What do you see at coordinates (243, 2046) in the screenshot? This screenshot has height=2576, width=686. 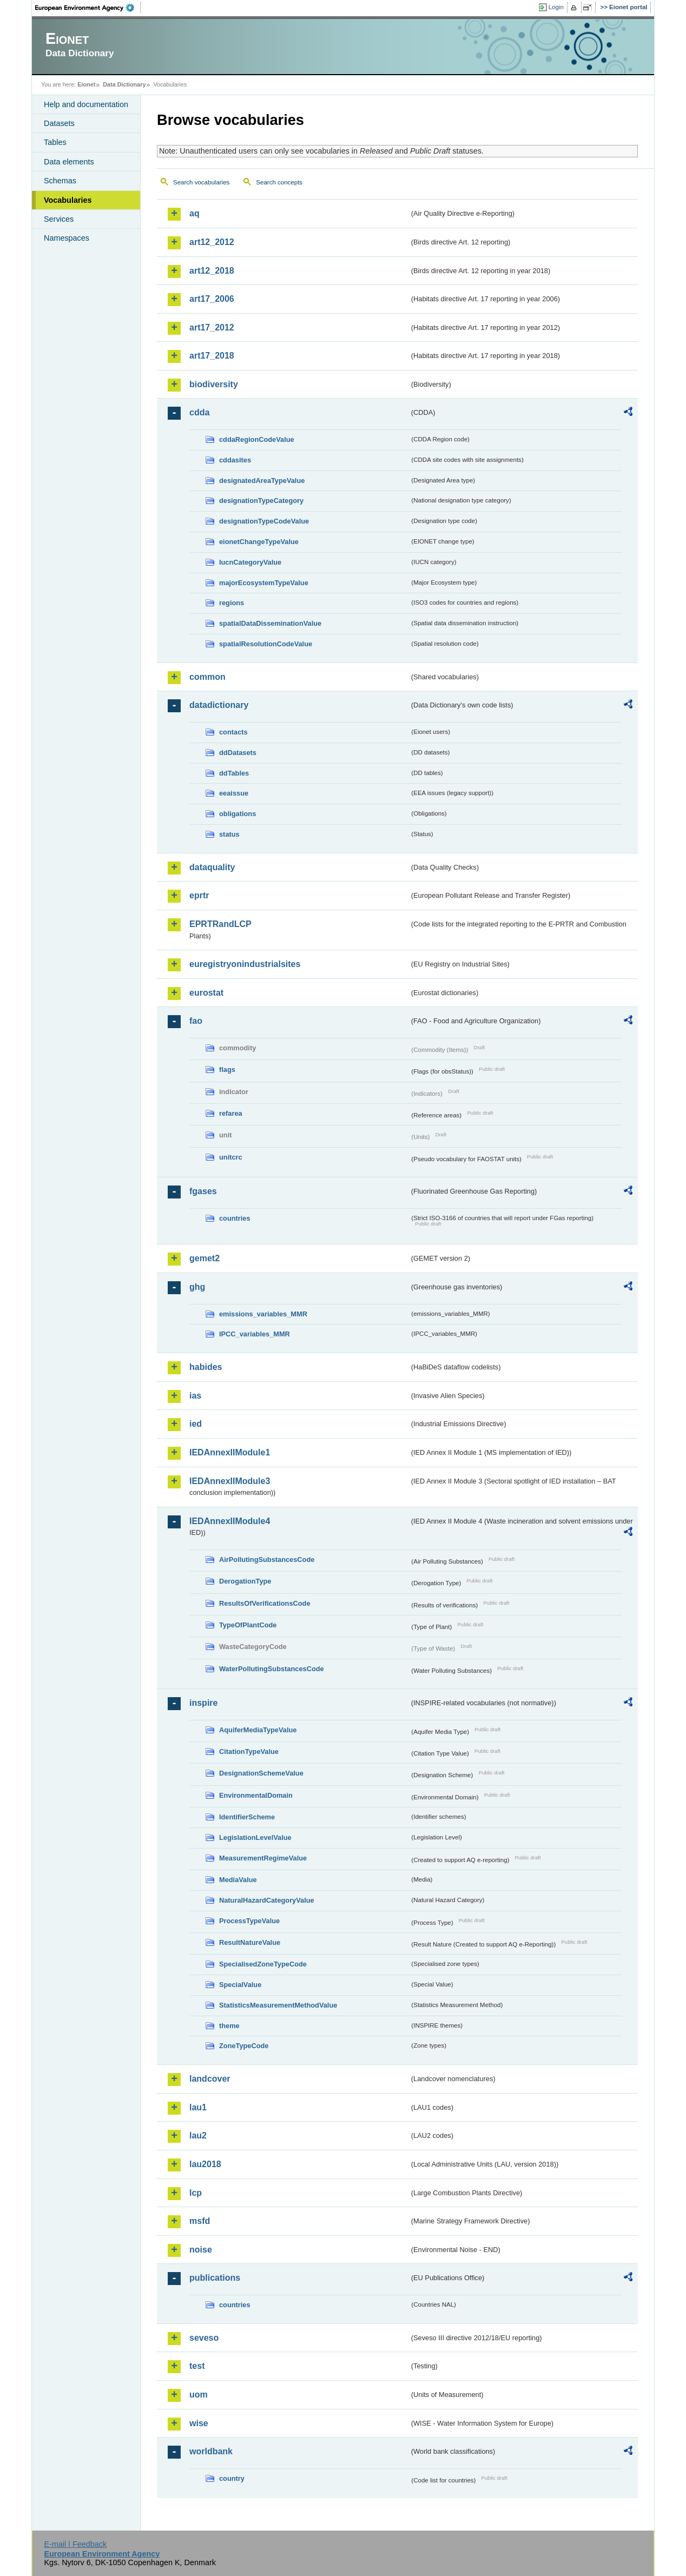 I see `ZoneTypeCode` at bounding box center [243, 2046].